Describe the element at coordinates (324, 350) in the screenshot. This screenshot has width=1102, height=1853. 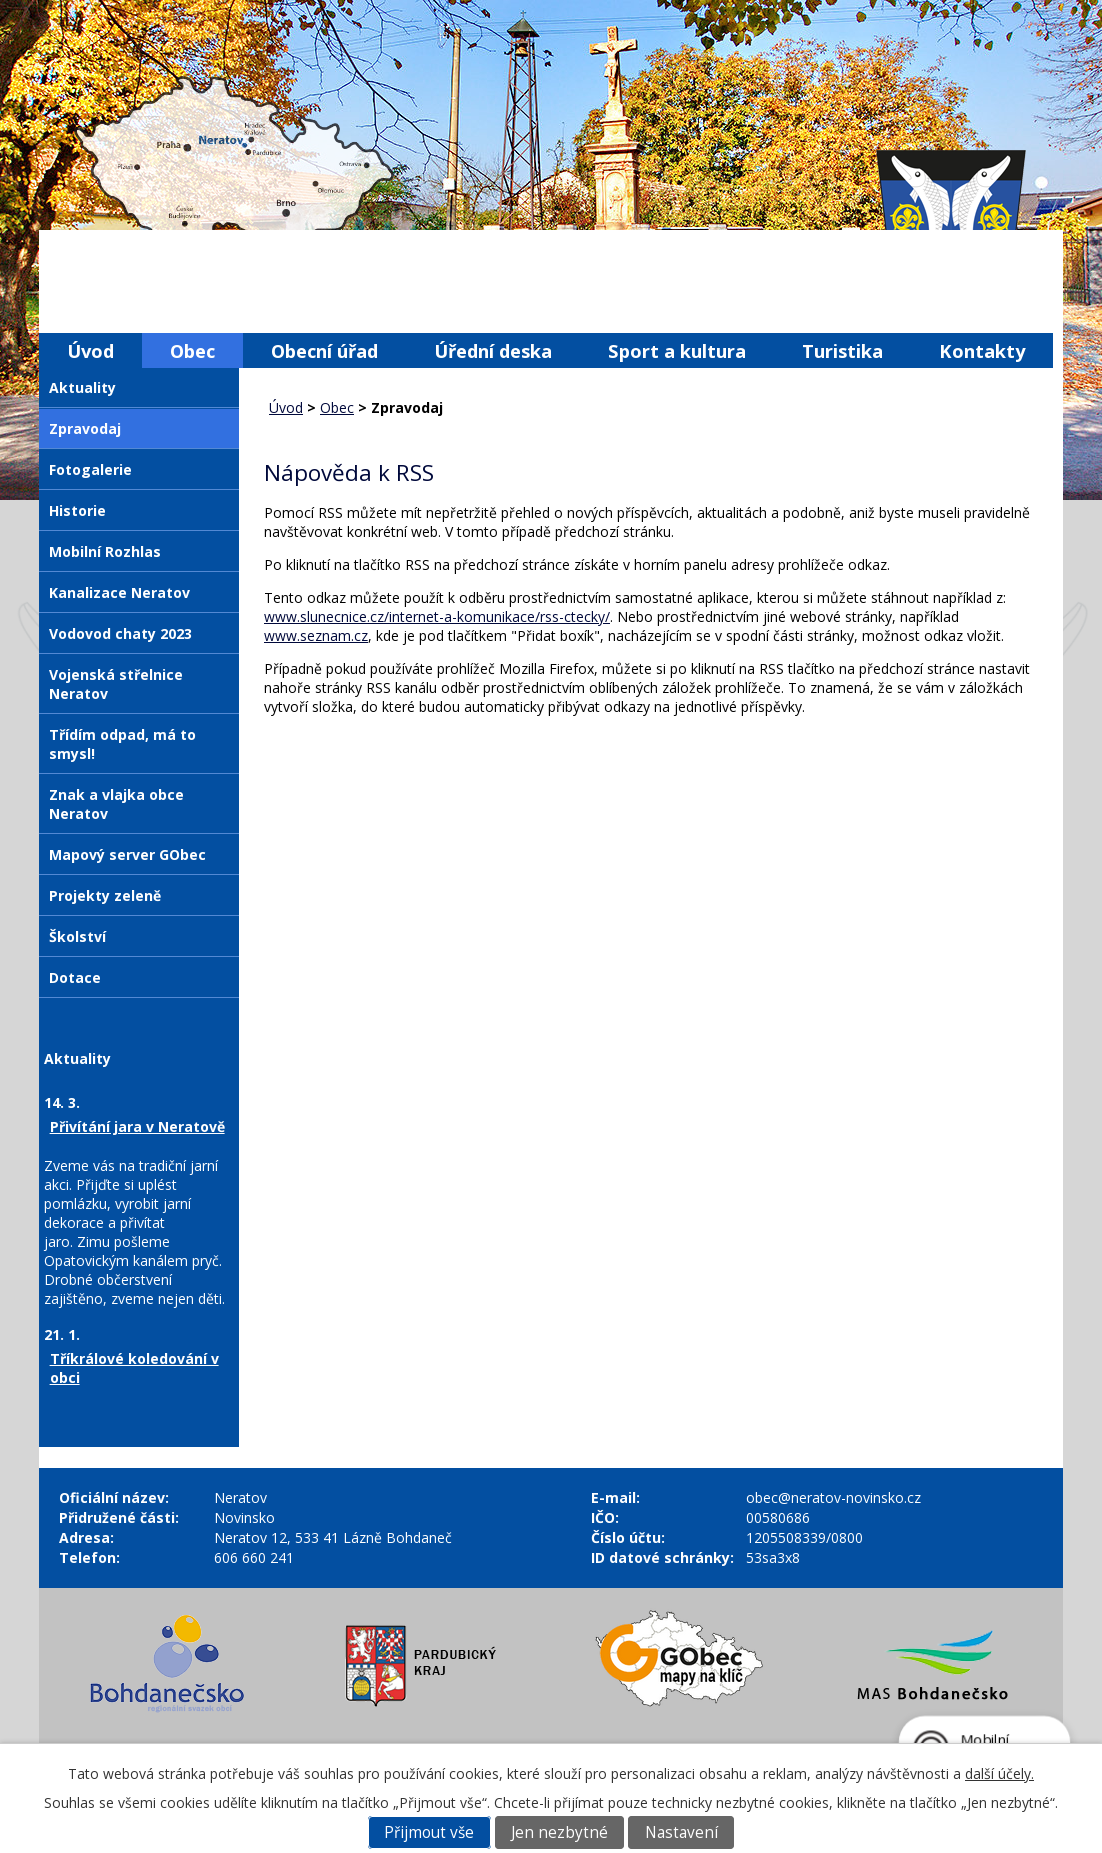
I see `Obecní úřad` at that location.